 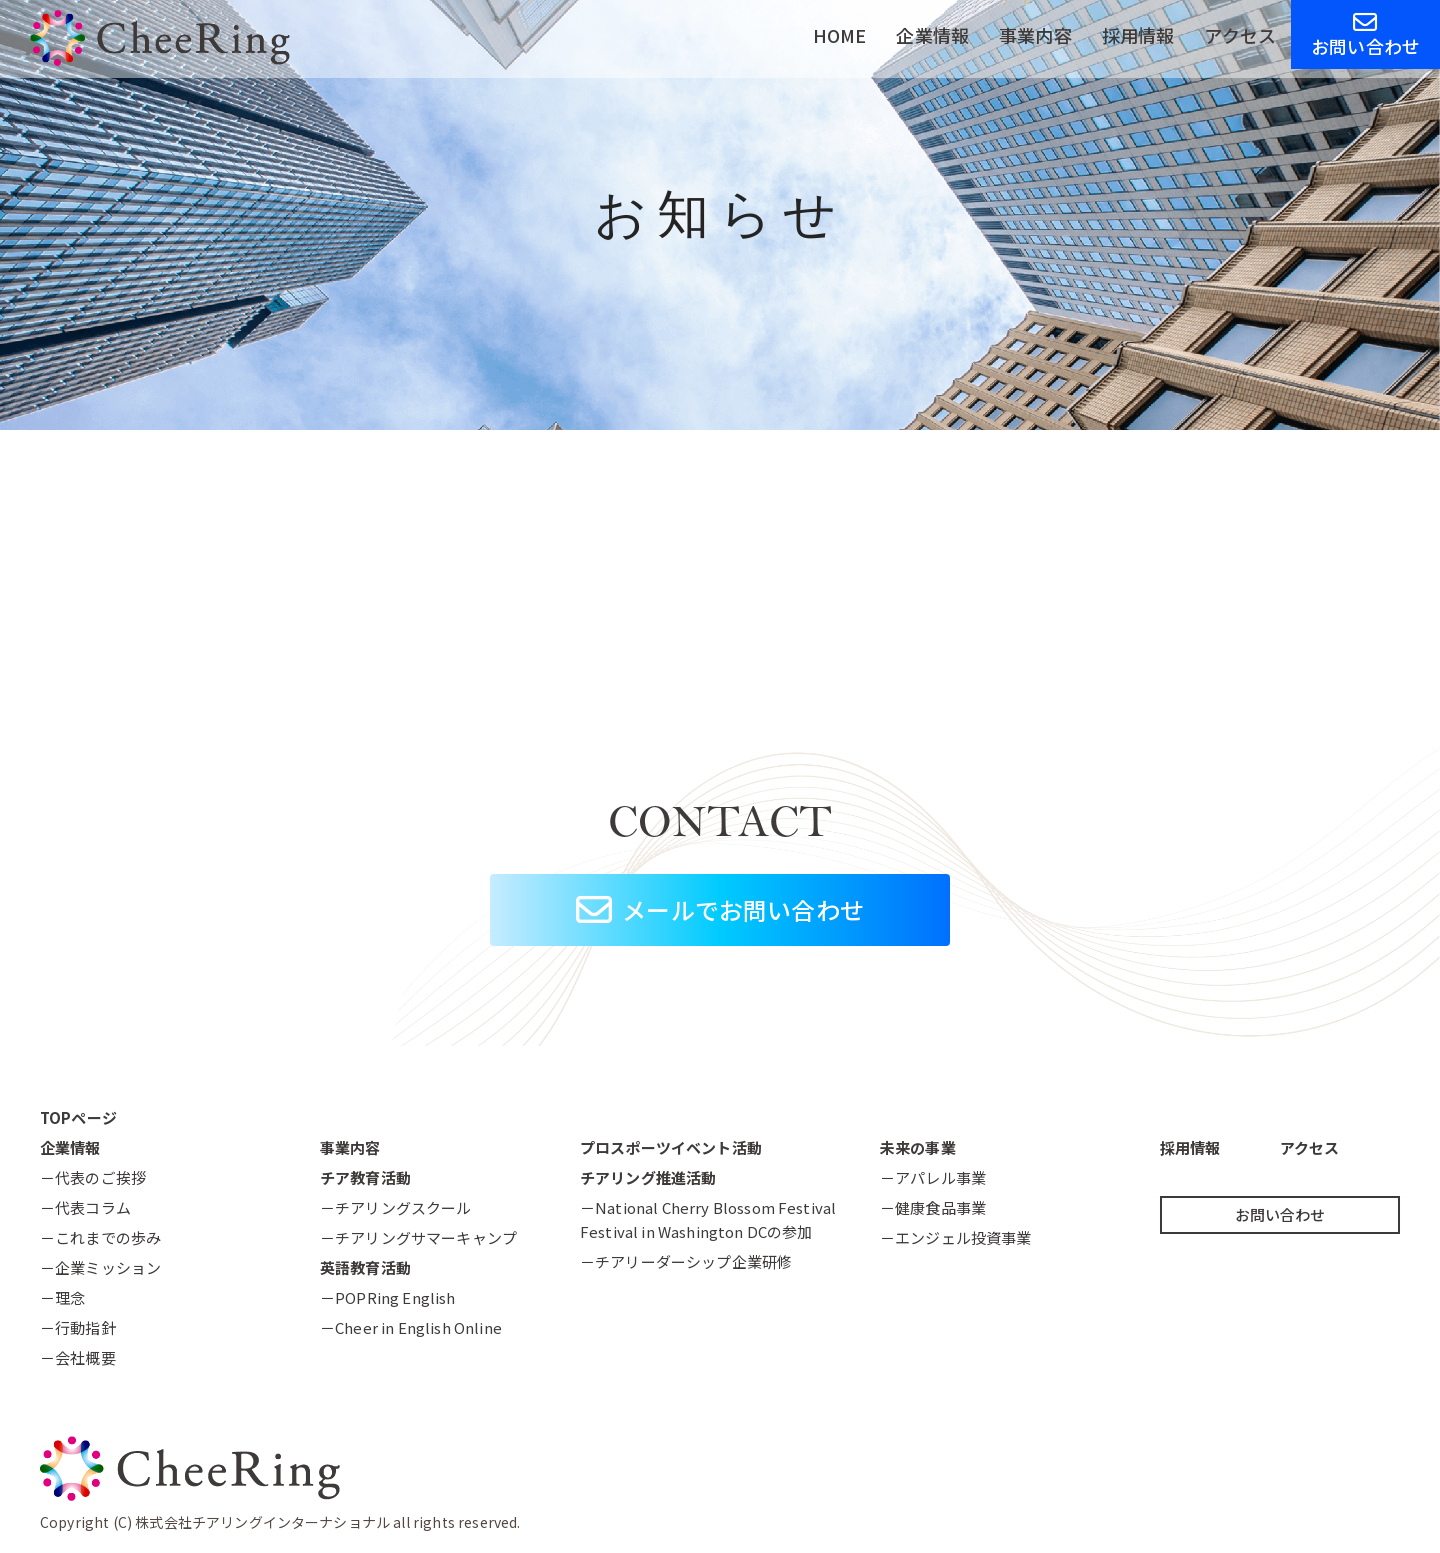 What do you see at coordinates (1240, 35) in the screenshot?
I see `アクセス` at bounding box center [1240, 35].